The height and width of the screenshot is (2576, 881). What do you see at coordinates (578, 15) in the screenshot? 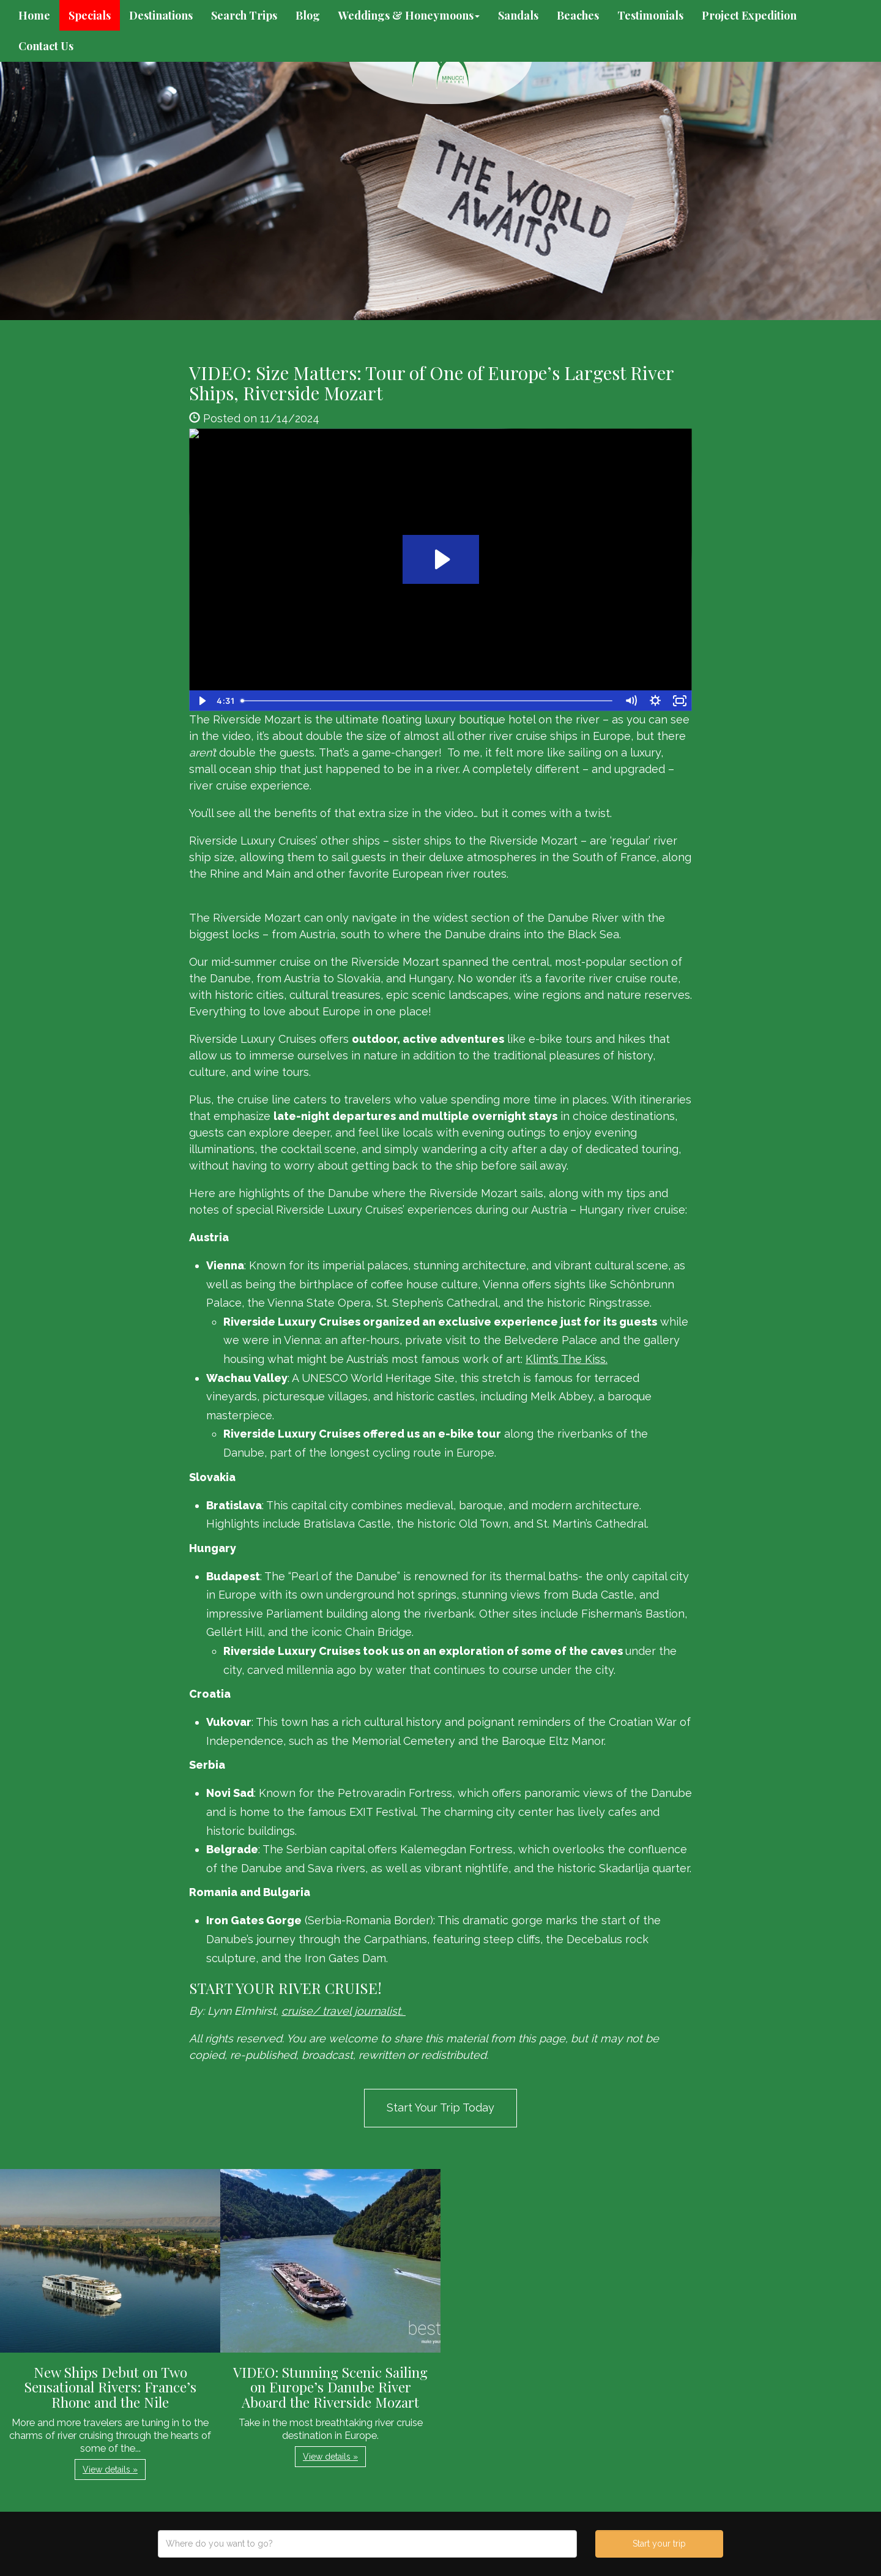
I see `Beaches` at bounding box center [578, 15].